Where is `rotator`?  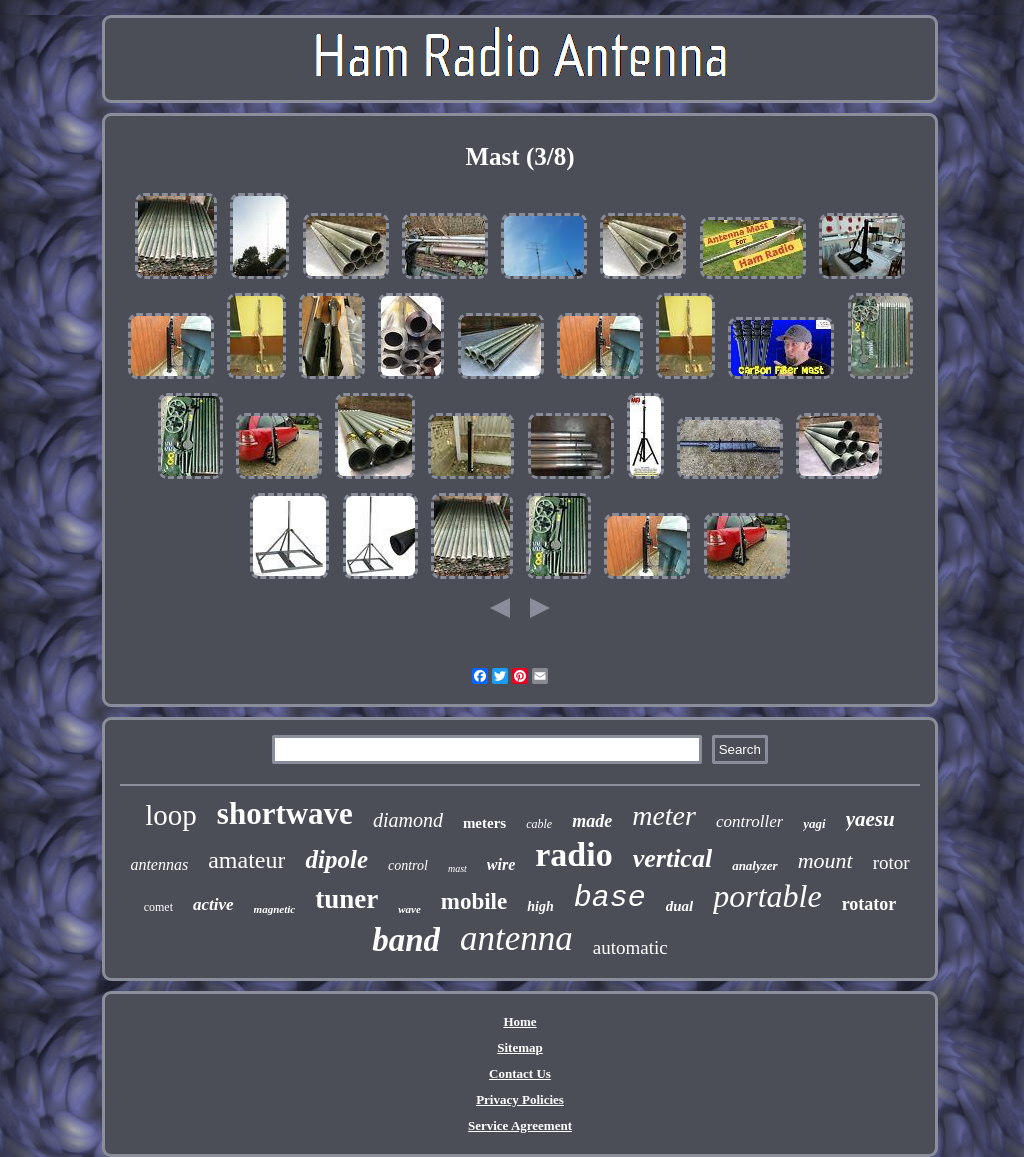 rotator is located at coordinates (869, 904).